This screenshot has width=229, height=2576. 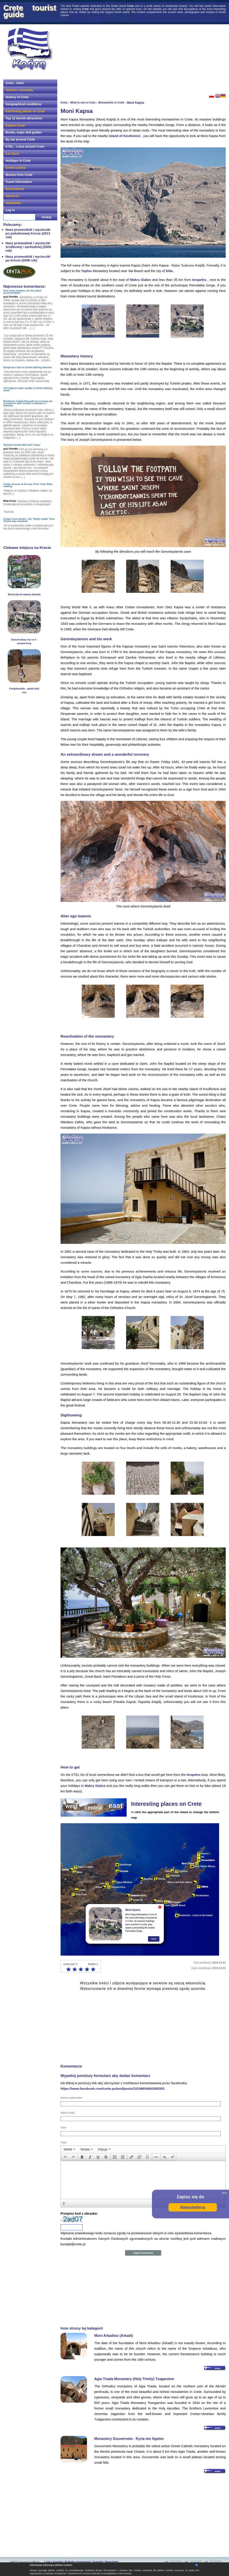 What do you see at coordinates (15, 83) in the screenshot?
I see `Crete - news` at bounding box center [15, 83].